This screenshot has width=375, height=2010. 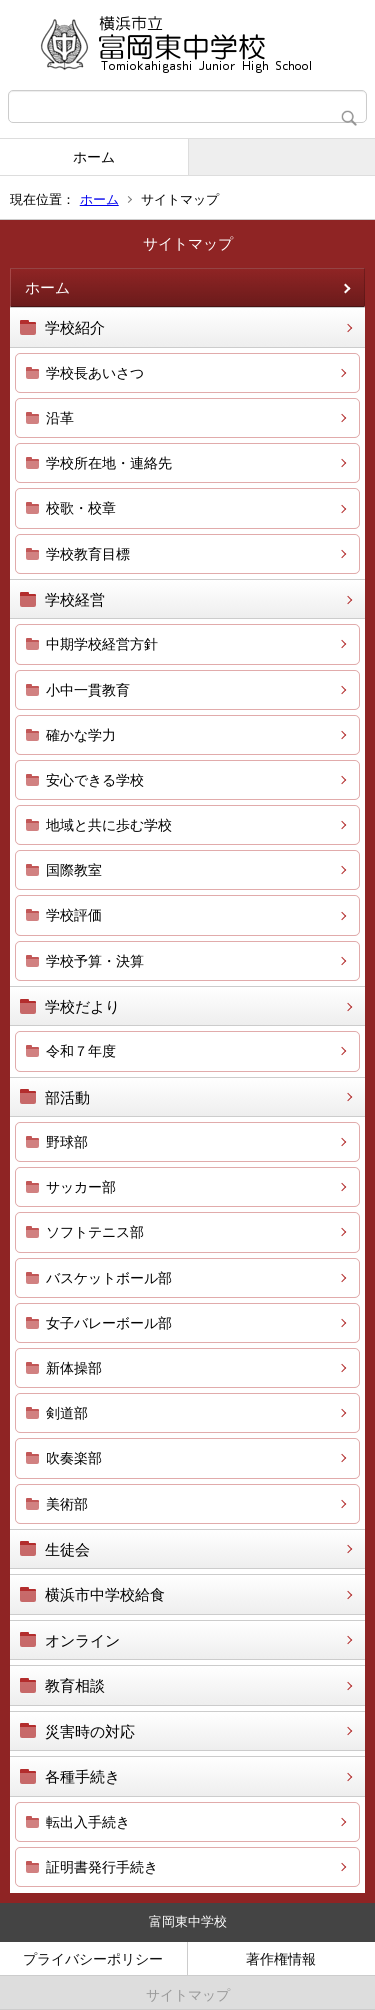 What do you see at coordinates (67, 1142) in the screenshot?
I see `野球部` at bounding box center [67, 1142].